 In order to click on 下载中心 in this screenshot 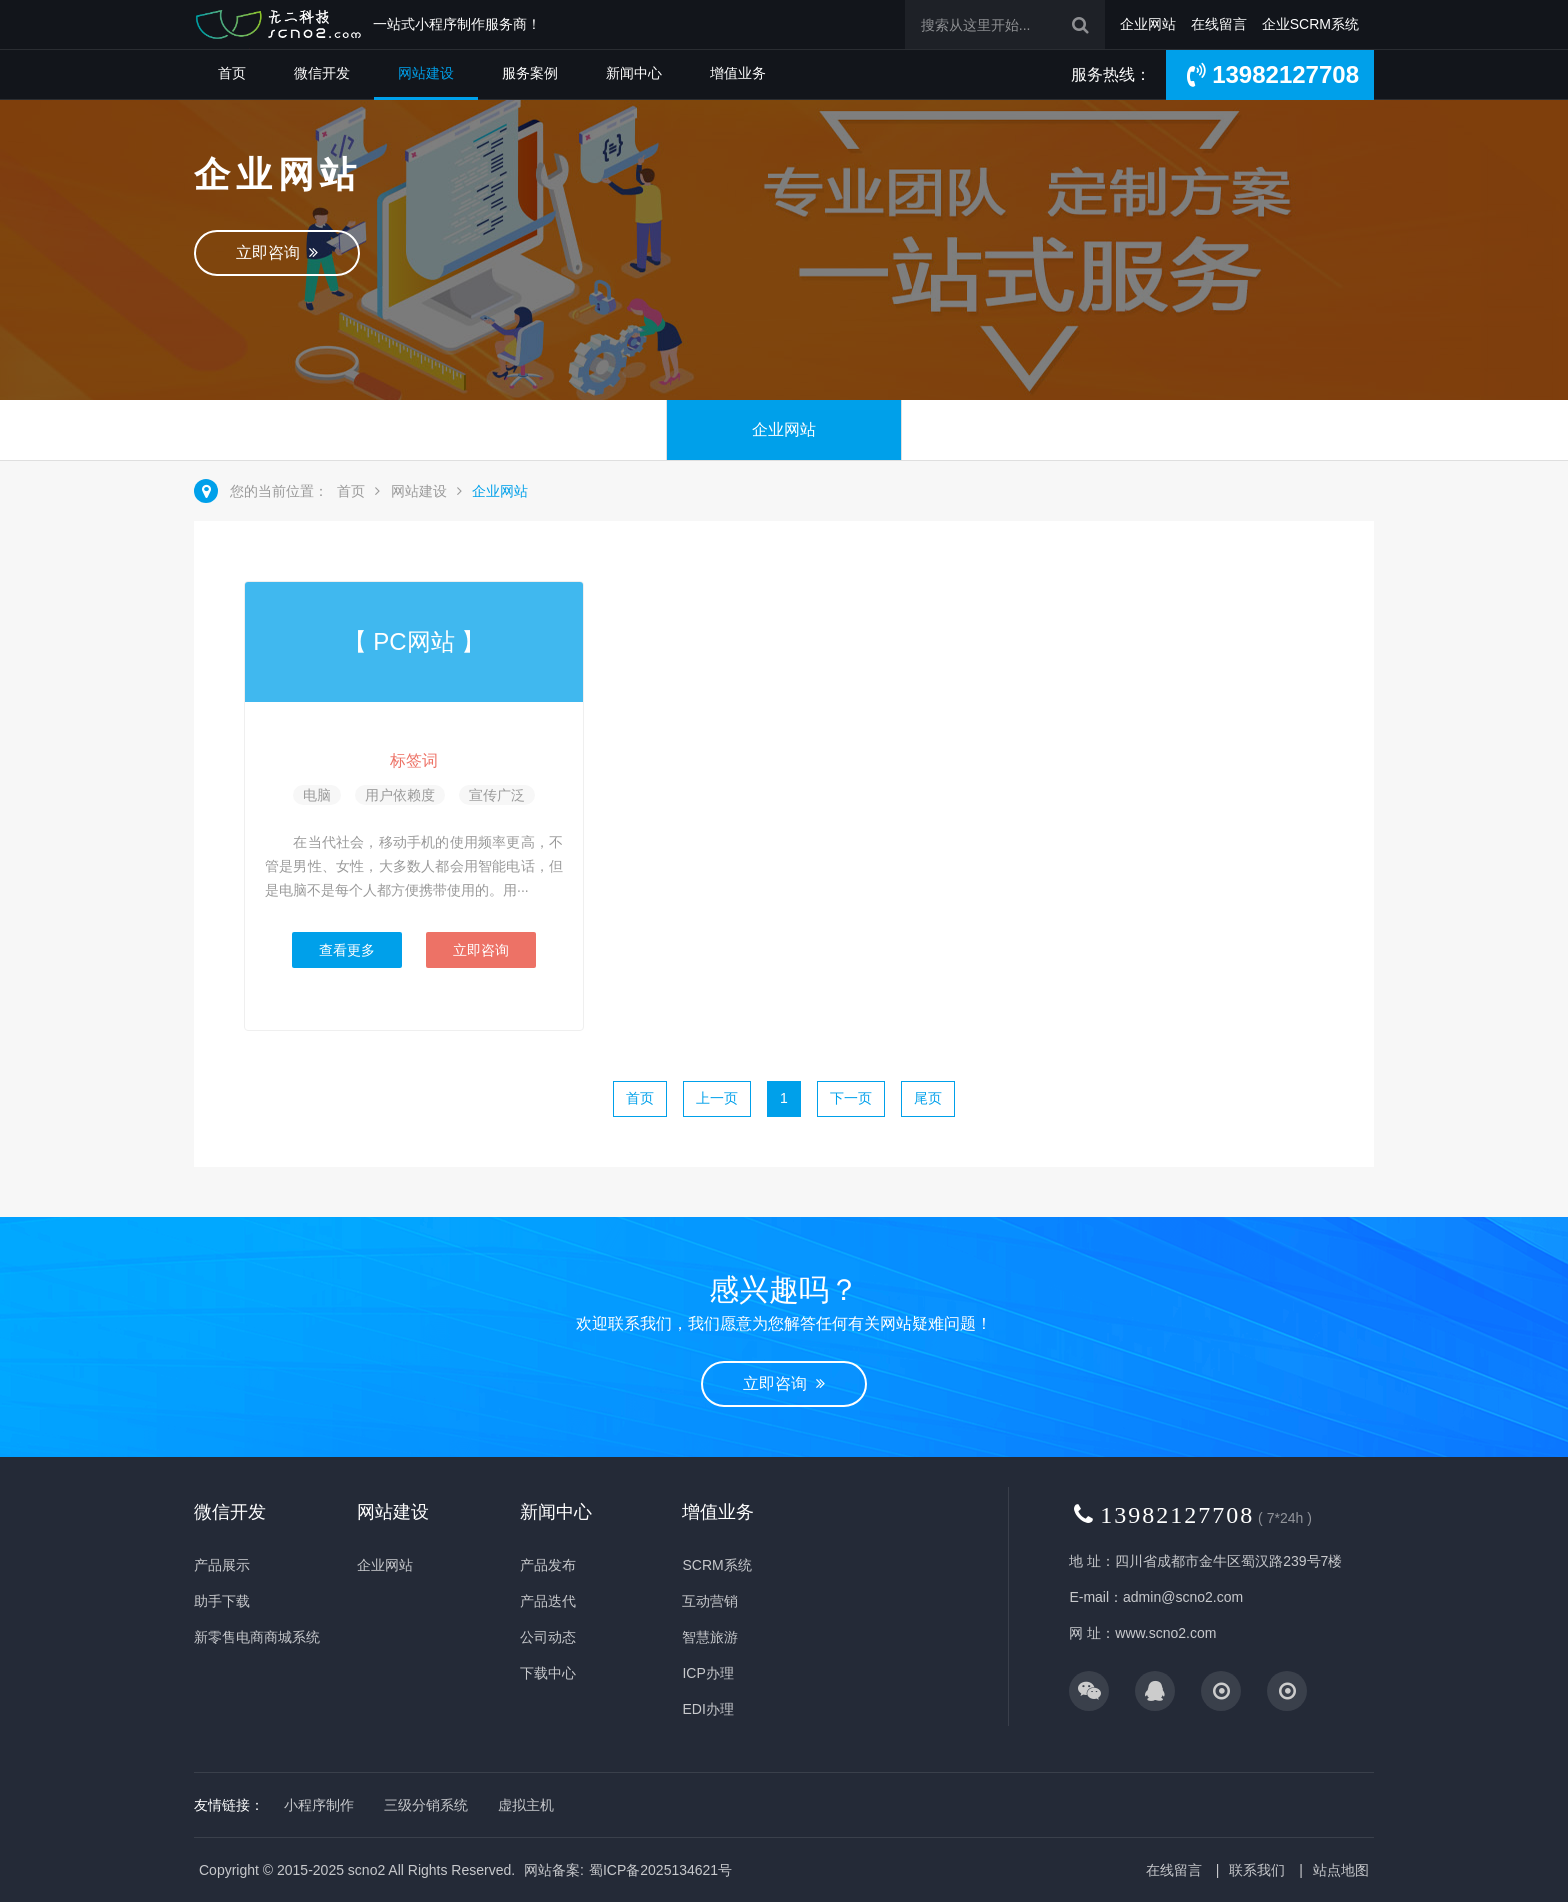, I will do `click(548, 1673)`.